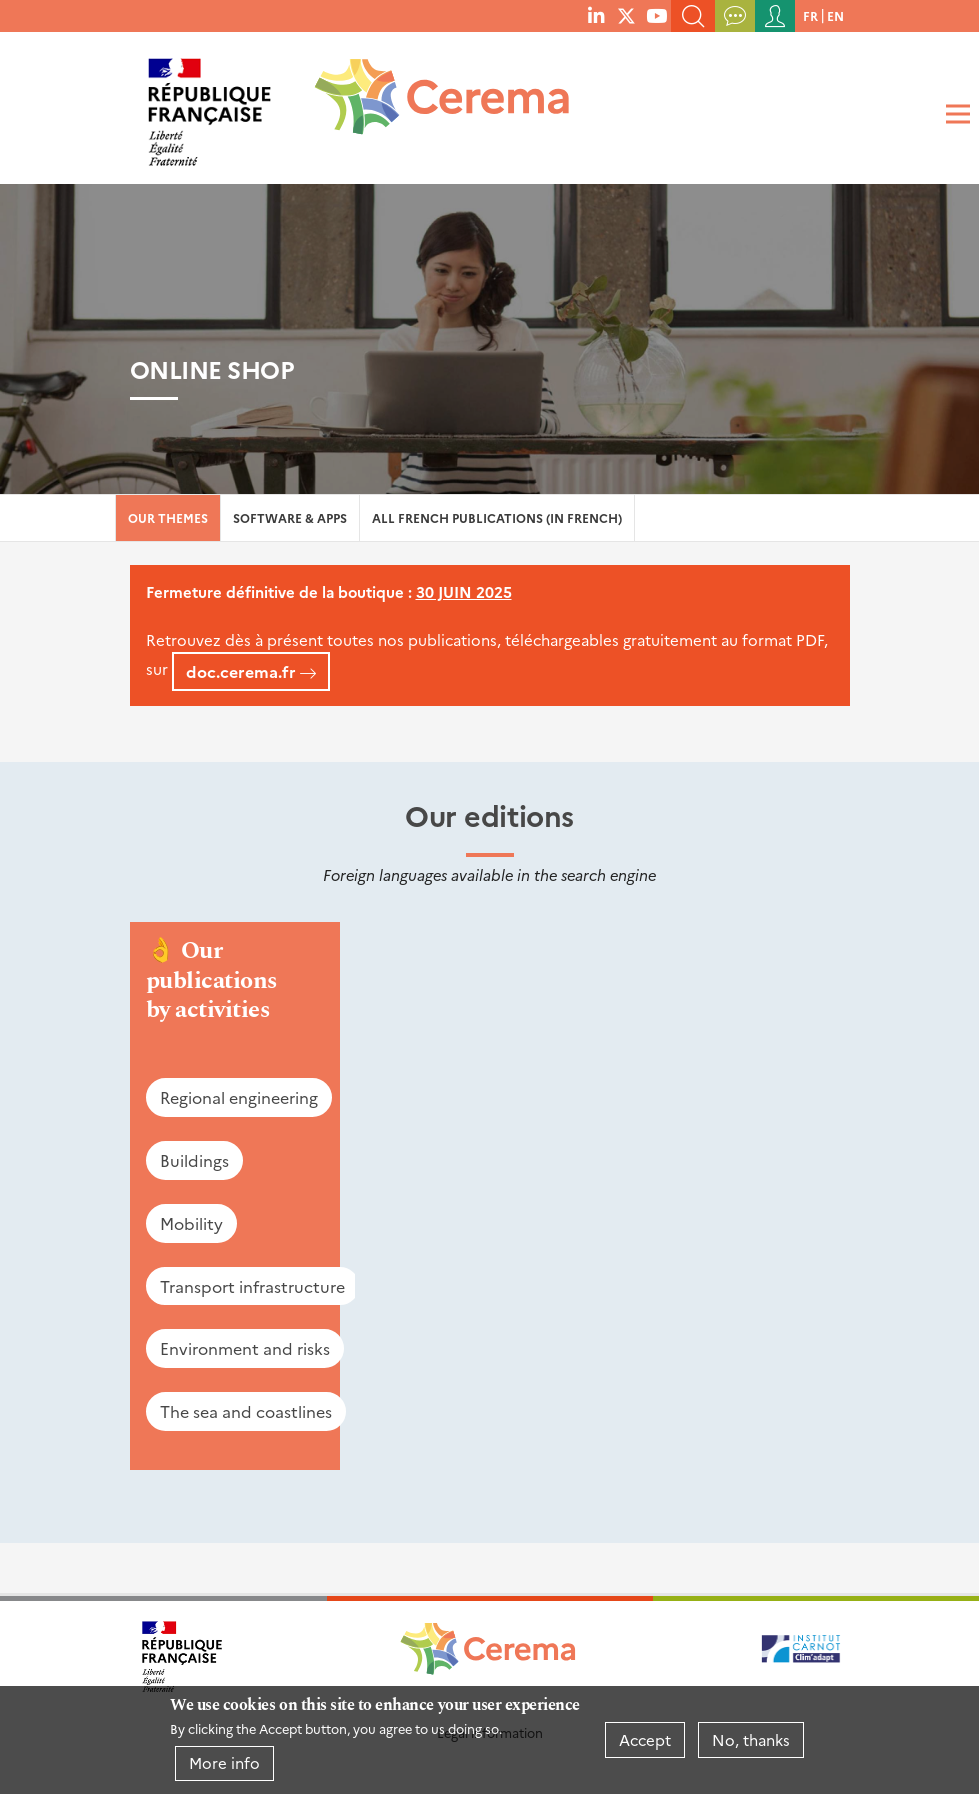 This screenshot has height=1794, width=979. What do you see at coordinates (497, 517) in the screenshot?
I see `All French Publications (in French)` at bounding box center [497, 517].